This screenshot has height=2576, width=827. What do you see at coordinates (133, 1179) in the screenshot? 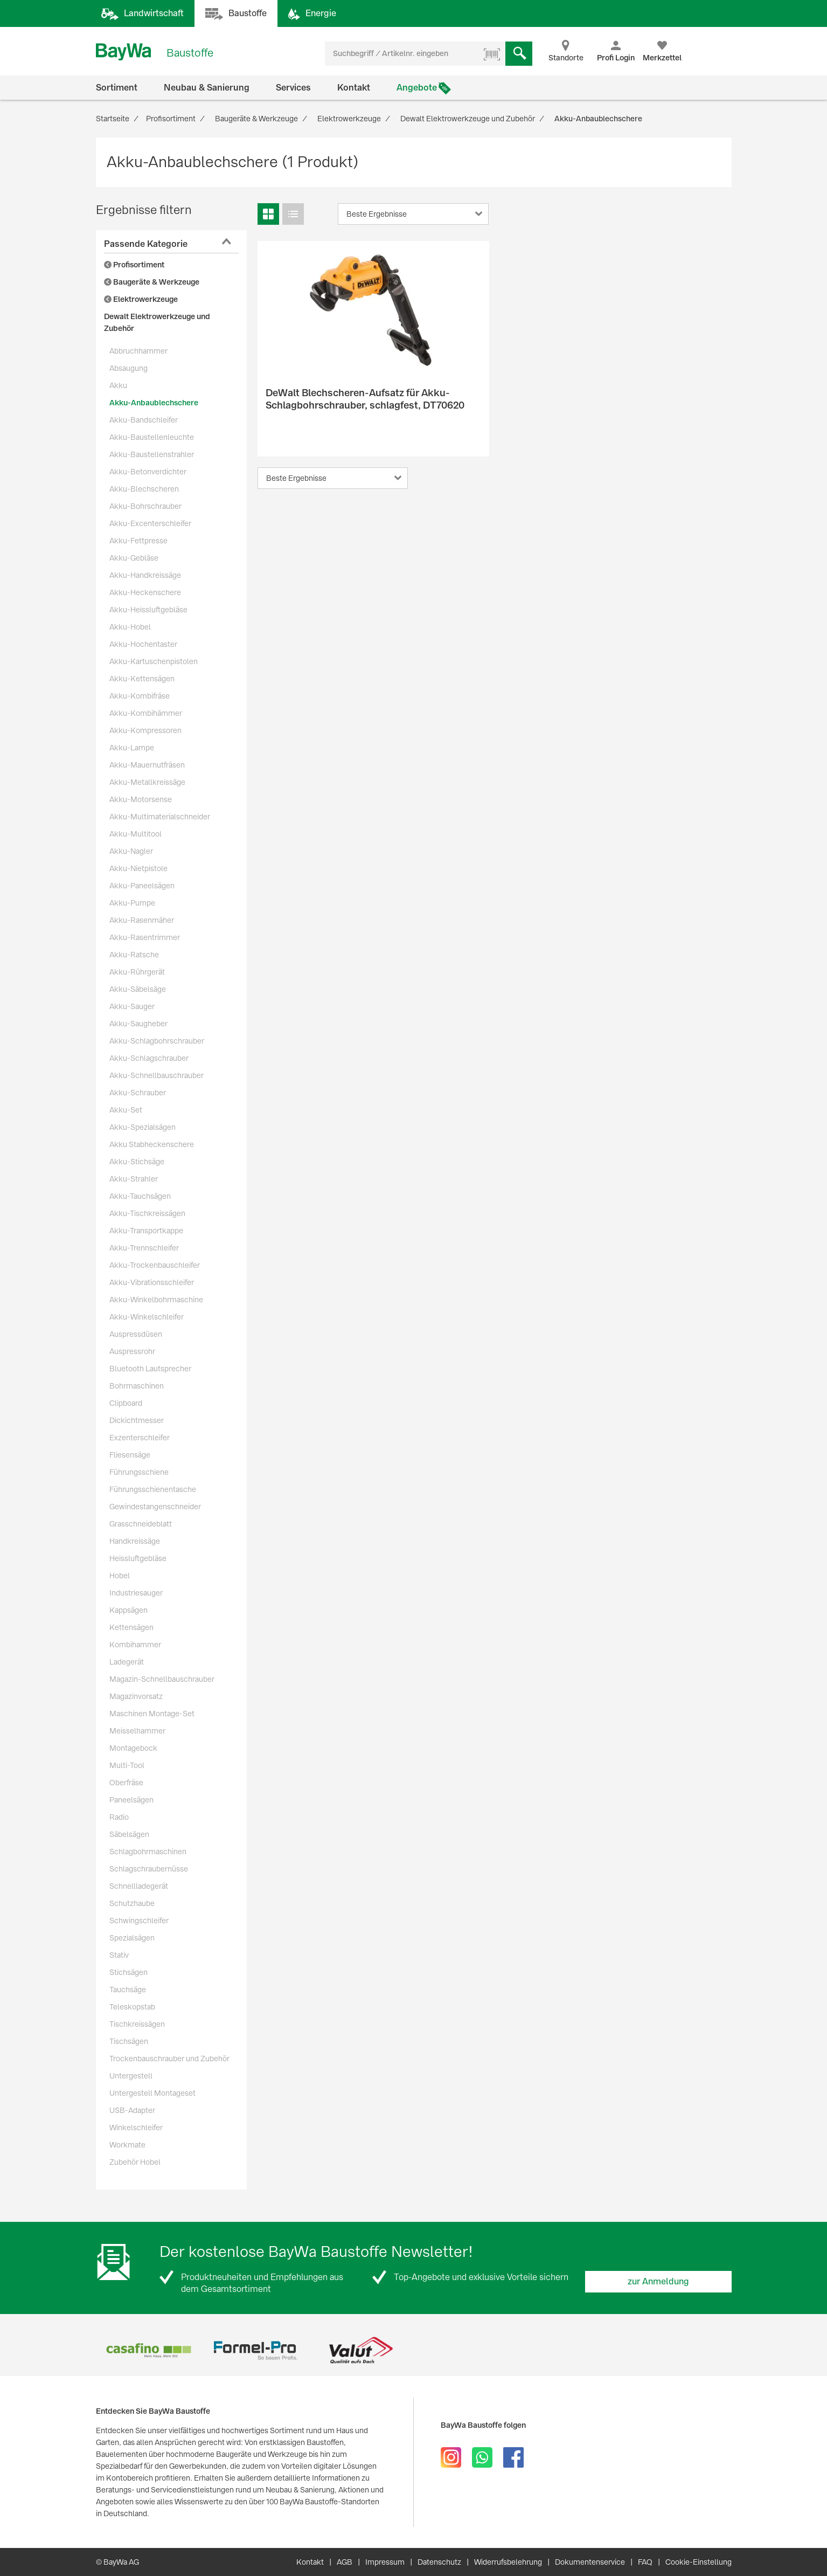
I see `Akku-Strahler` at bounding box center [133, 1179].